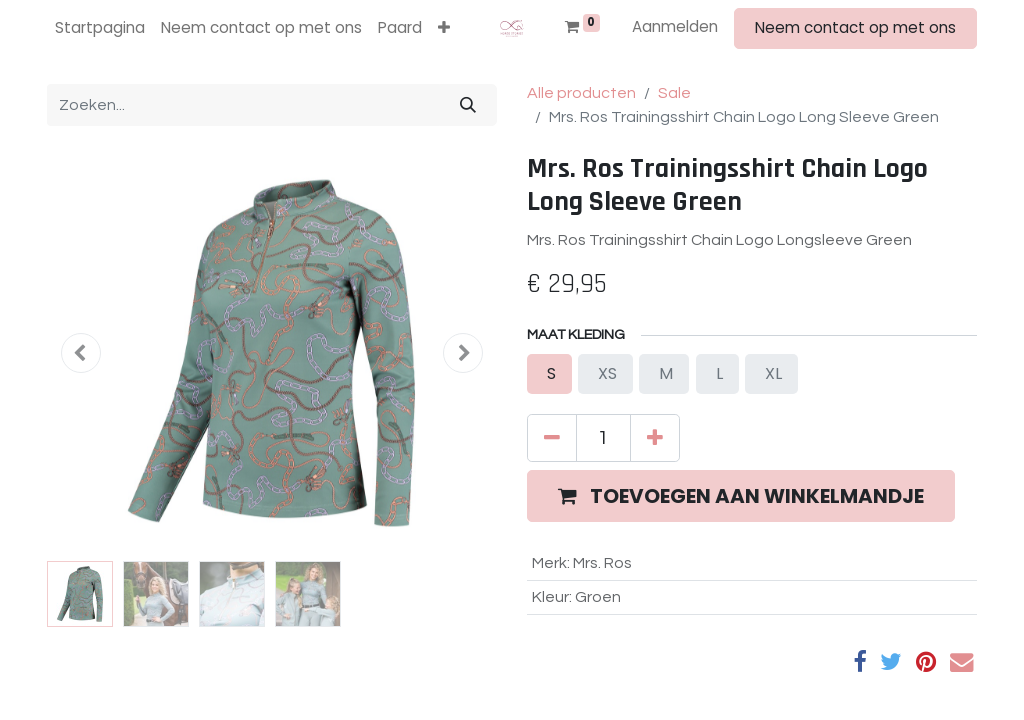 The image size is (1024, 720). I want to click on Sale, so click(674, 93).